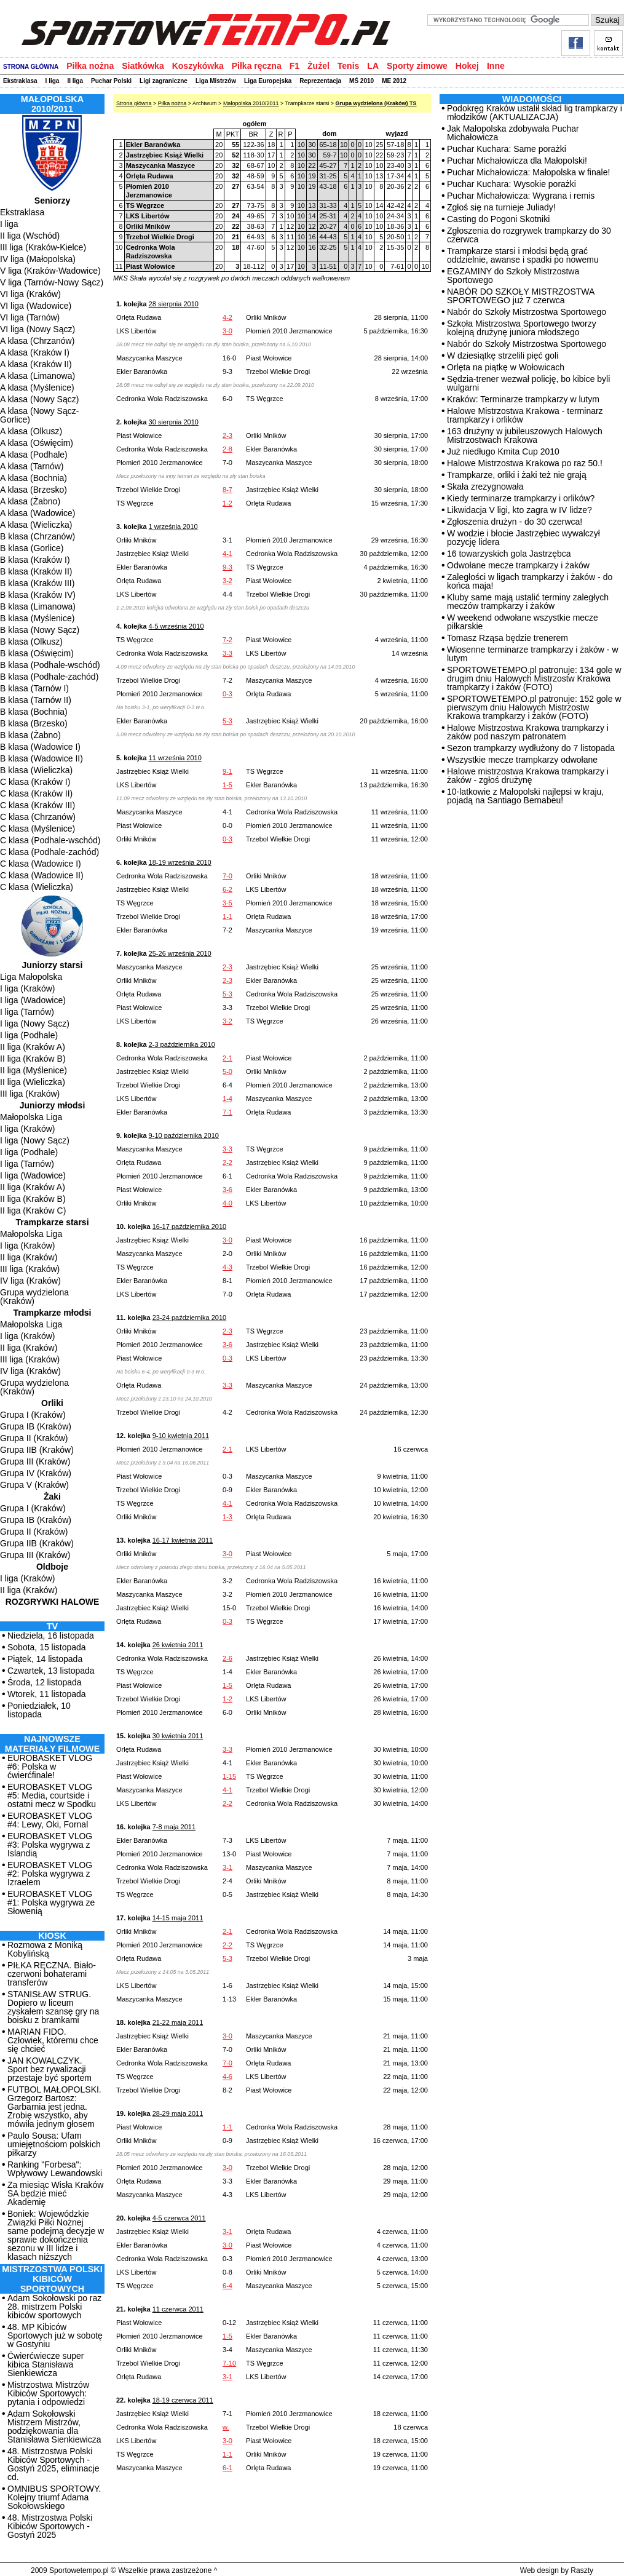 The image size is (624, 2576). Describe the element at coordinates (227, 694) in the screenshot. I see `0-3` at that location.